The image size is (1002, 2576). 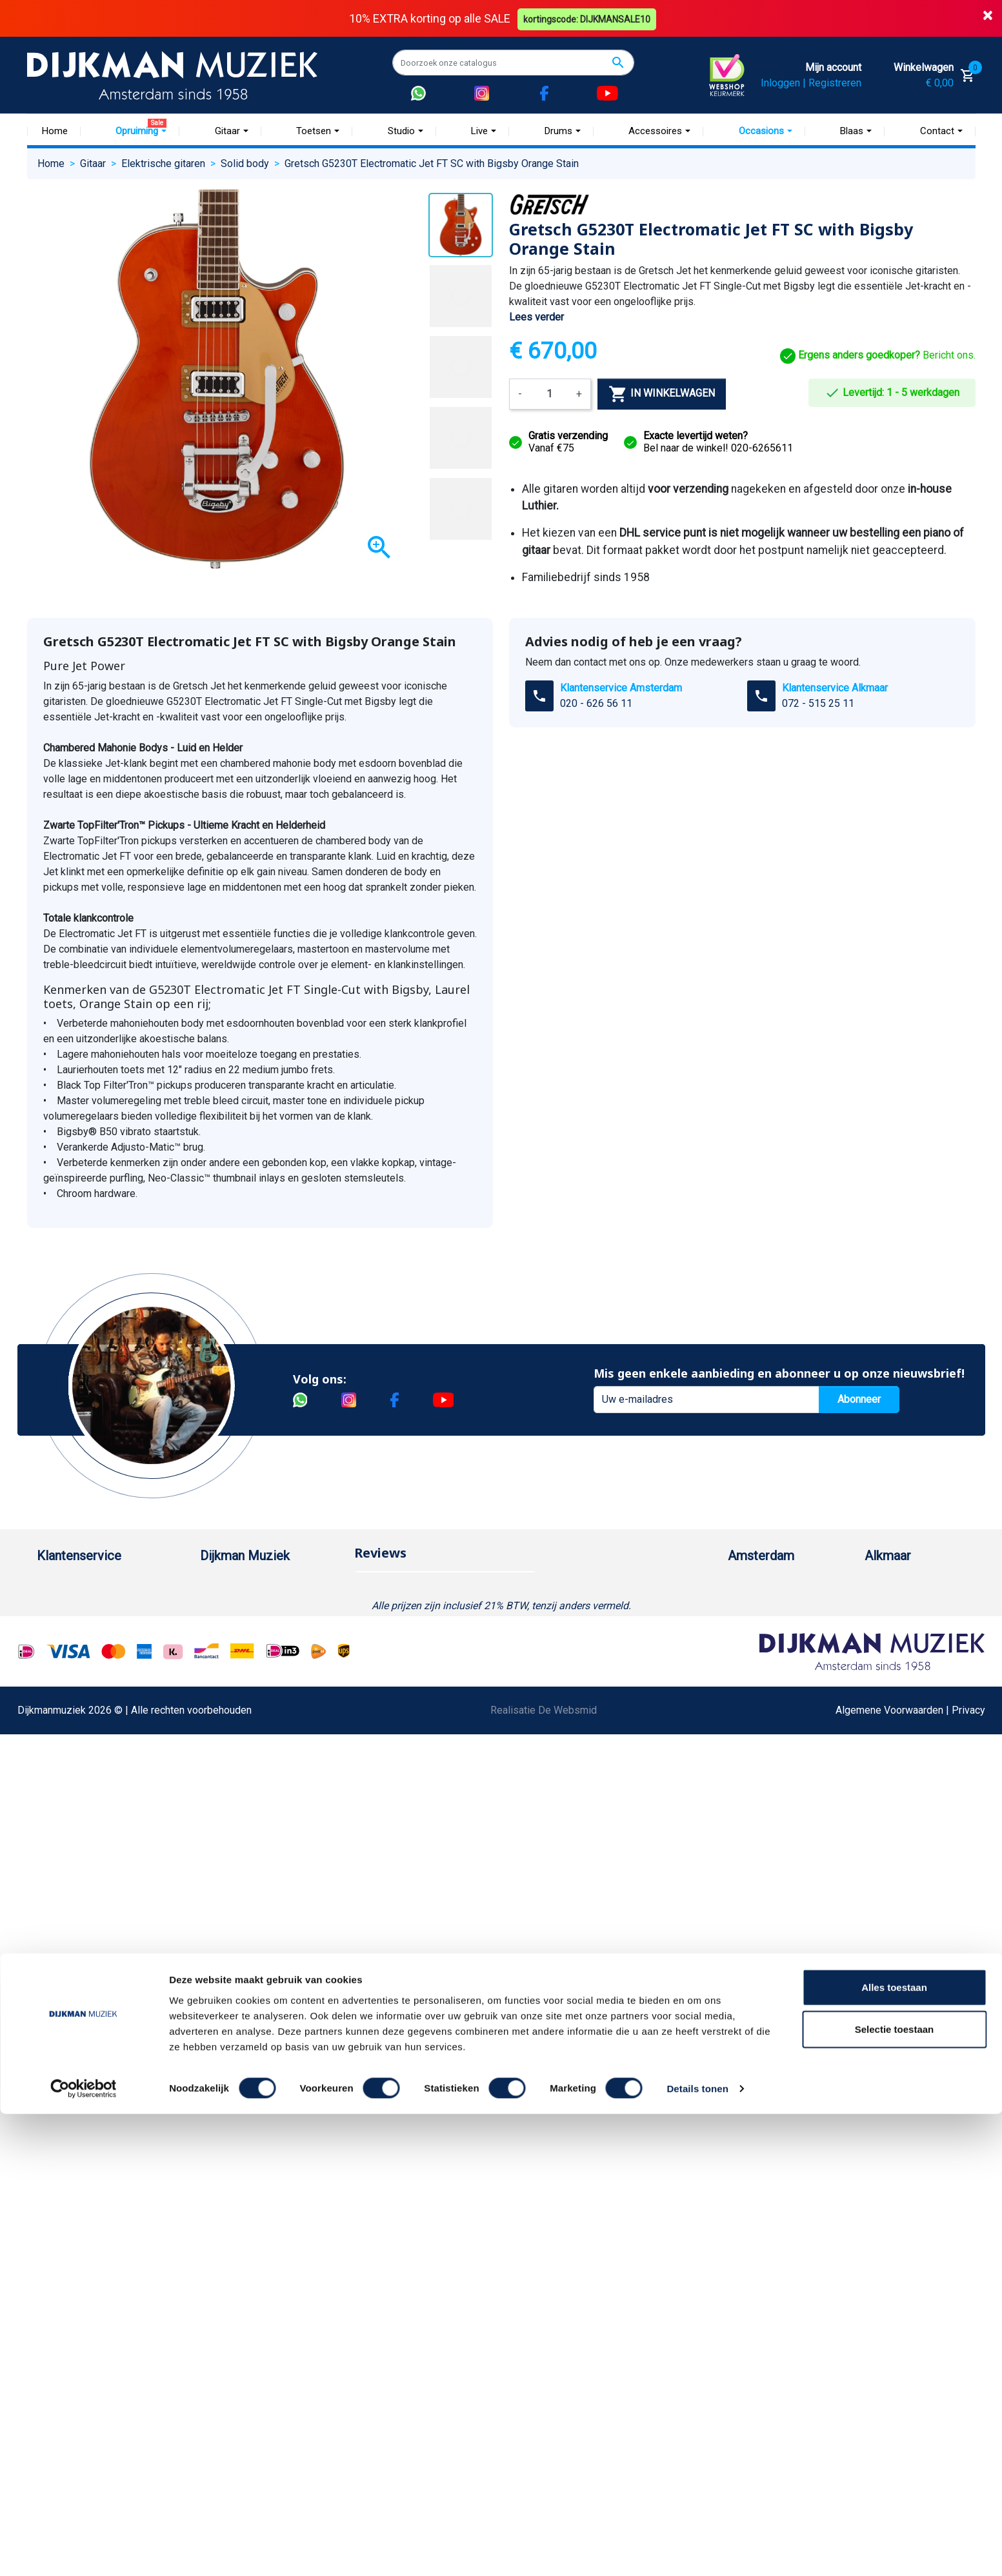 What do you see at coordinates (83, 2551) in the screenshot?
I see `[Cookiebot van Usercentrics - opent in een nieuw venster]` at bounding box center [83, 2551].